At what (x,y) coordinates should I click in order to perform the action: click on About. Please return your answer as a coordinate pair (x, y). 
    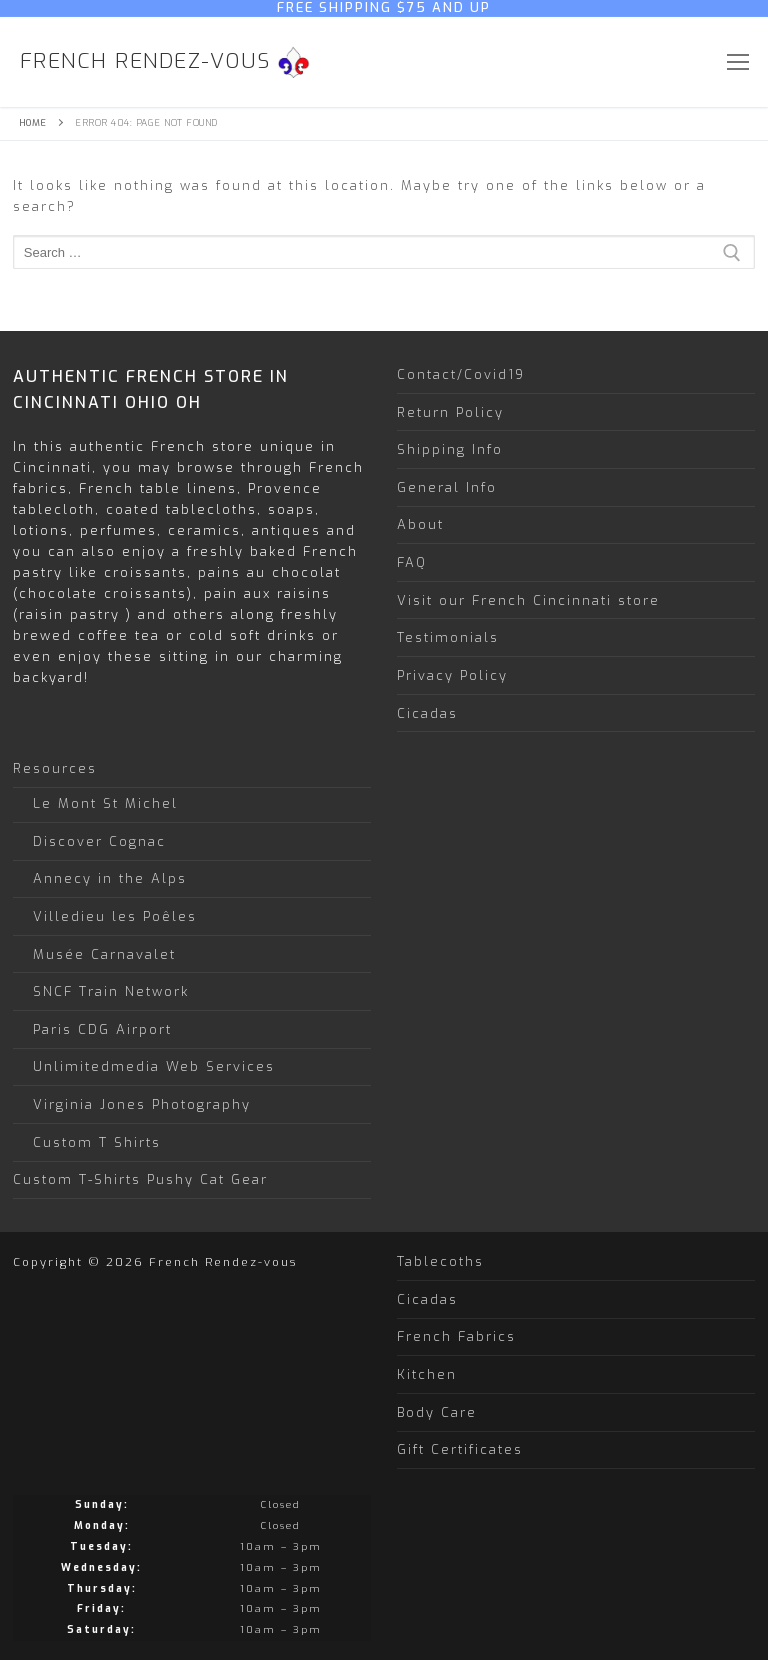
    Looking at the image, I should click on (420, 524).